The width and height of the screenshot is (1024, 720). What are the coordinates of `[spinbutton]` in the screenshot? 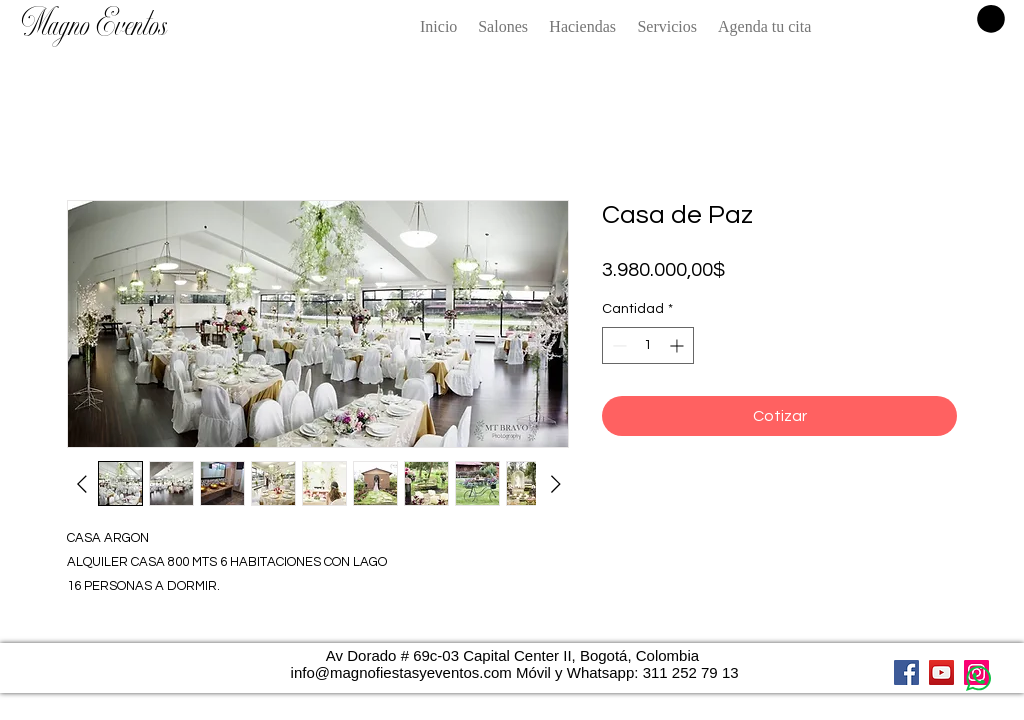 It's located at (648, 345).